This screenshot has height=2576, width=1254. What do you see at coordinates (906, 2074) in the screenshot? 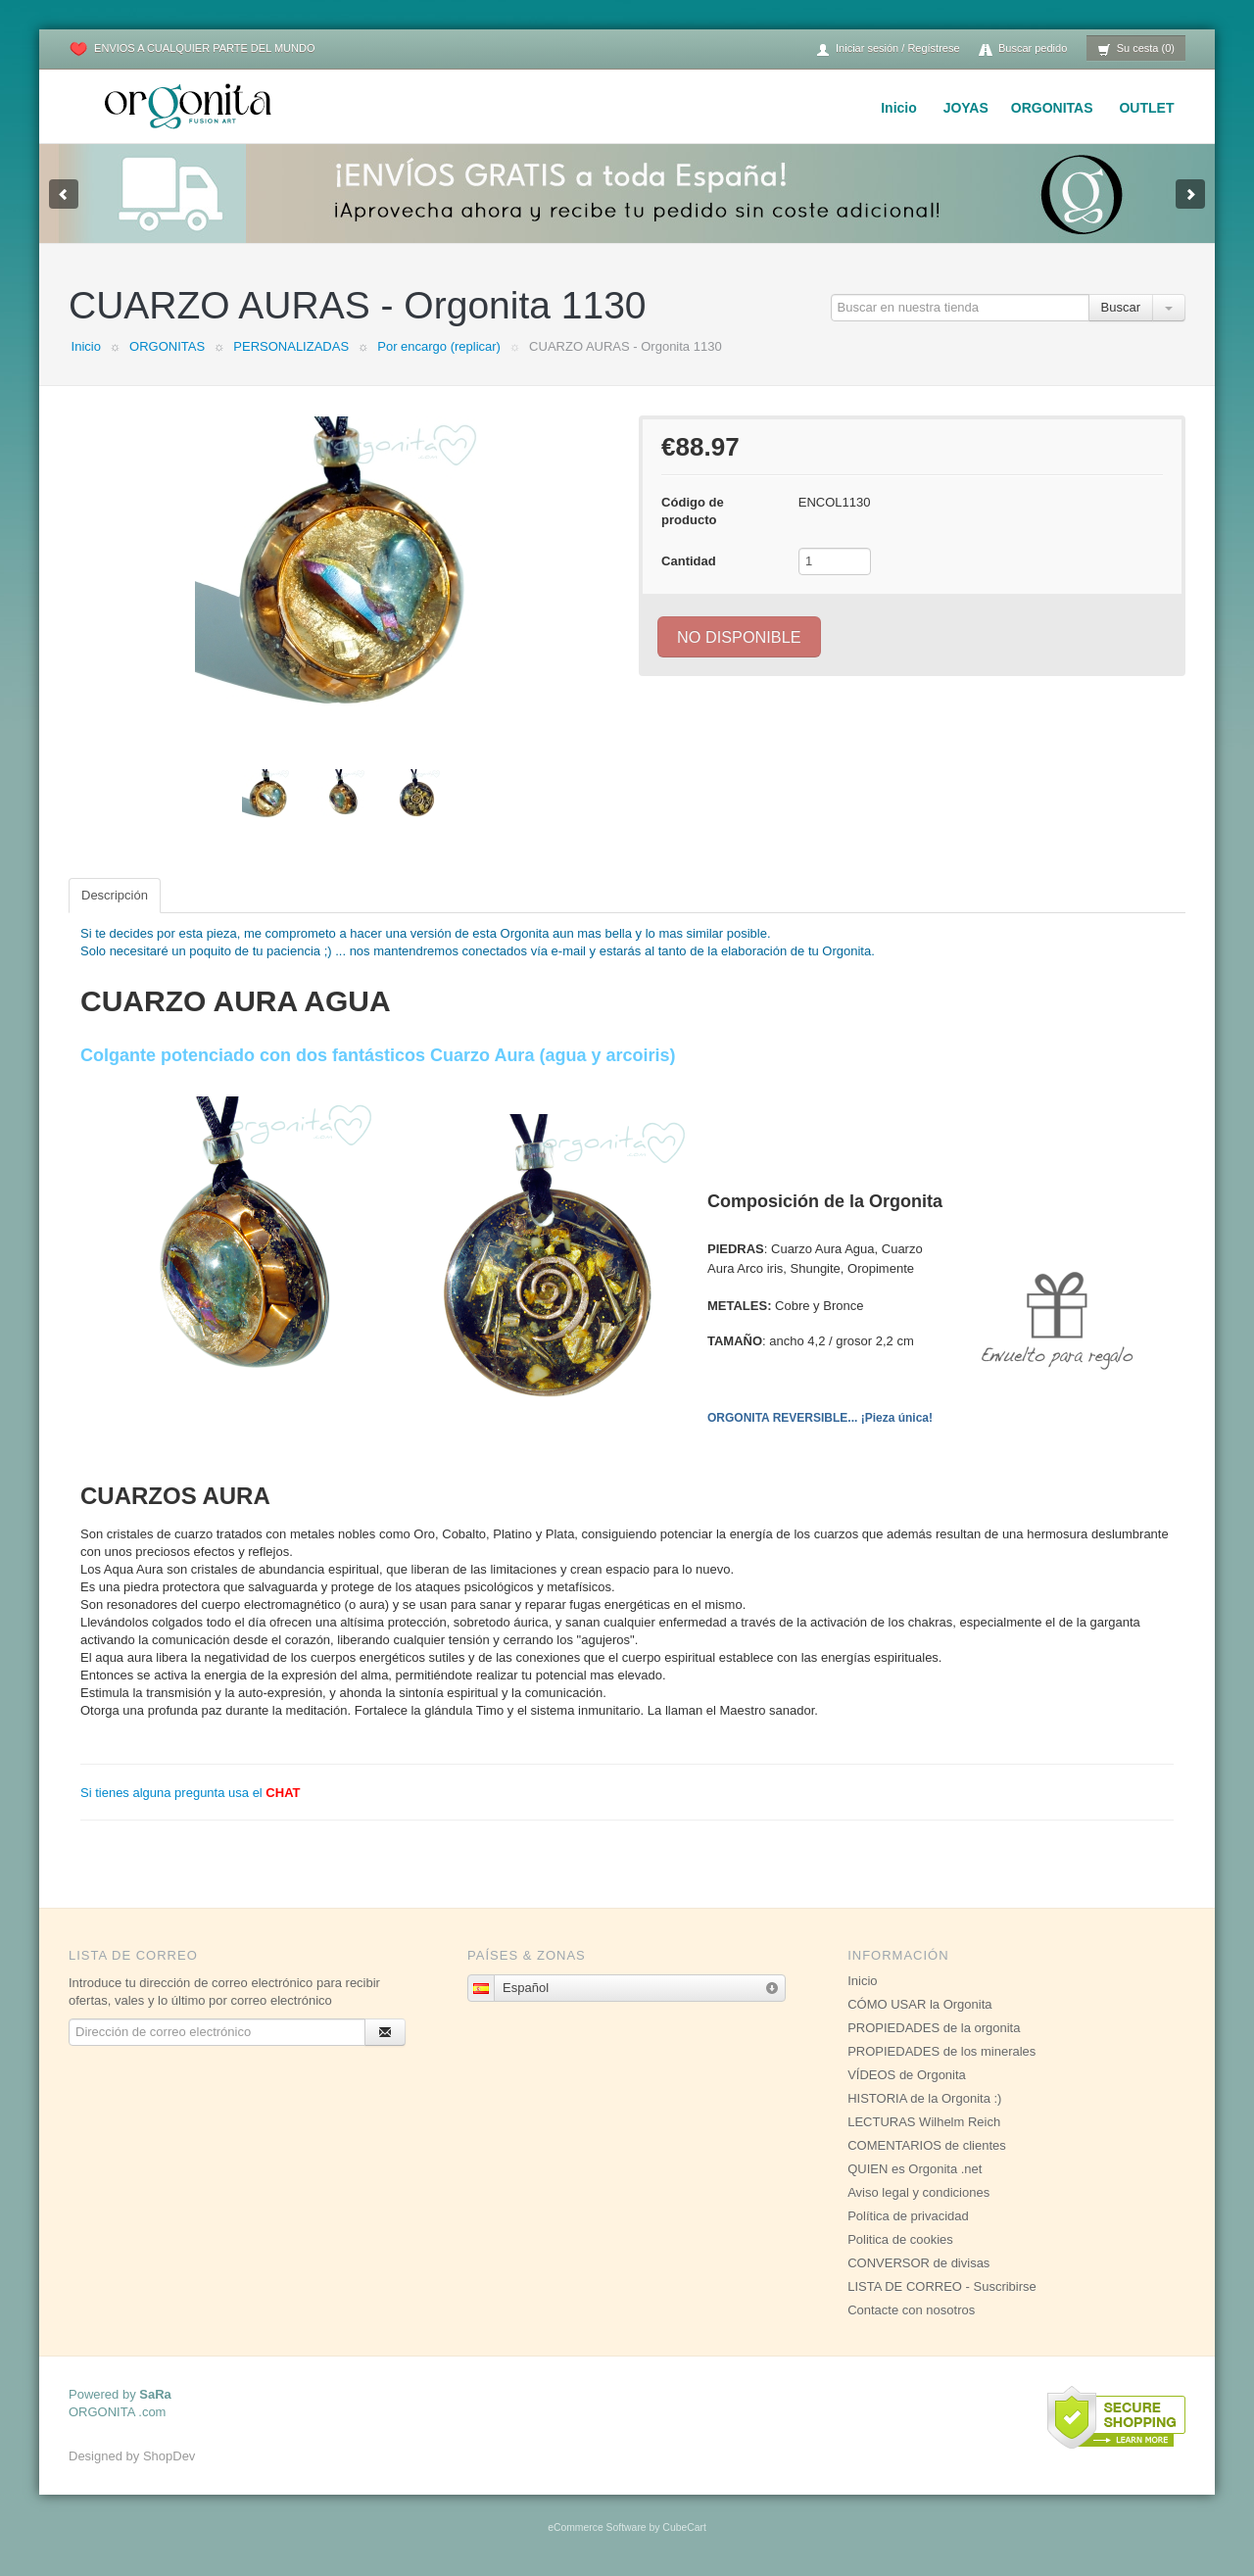
I see `VÍDEOS de Orgonita` at bounding box center [906, 2074].